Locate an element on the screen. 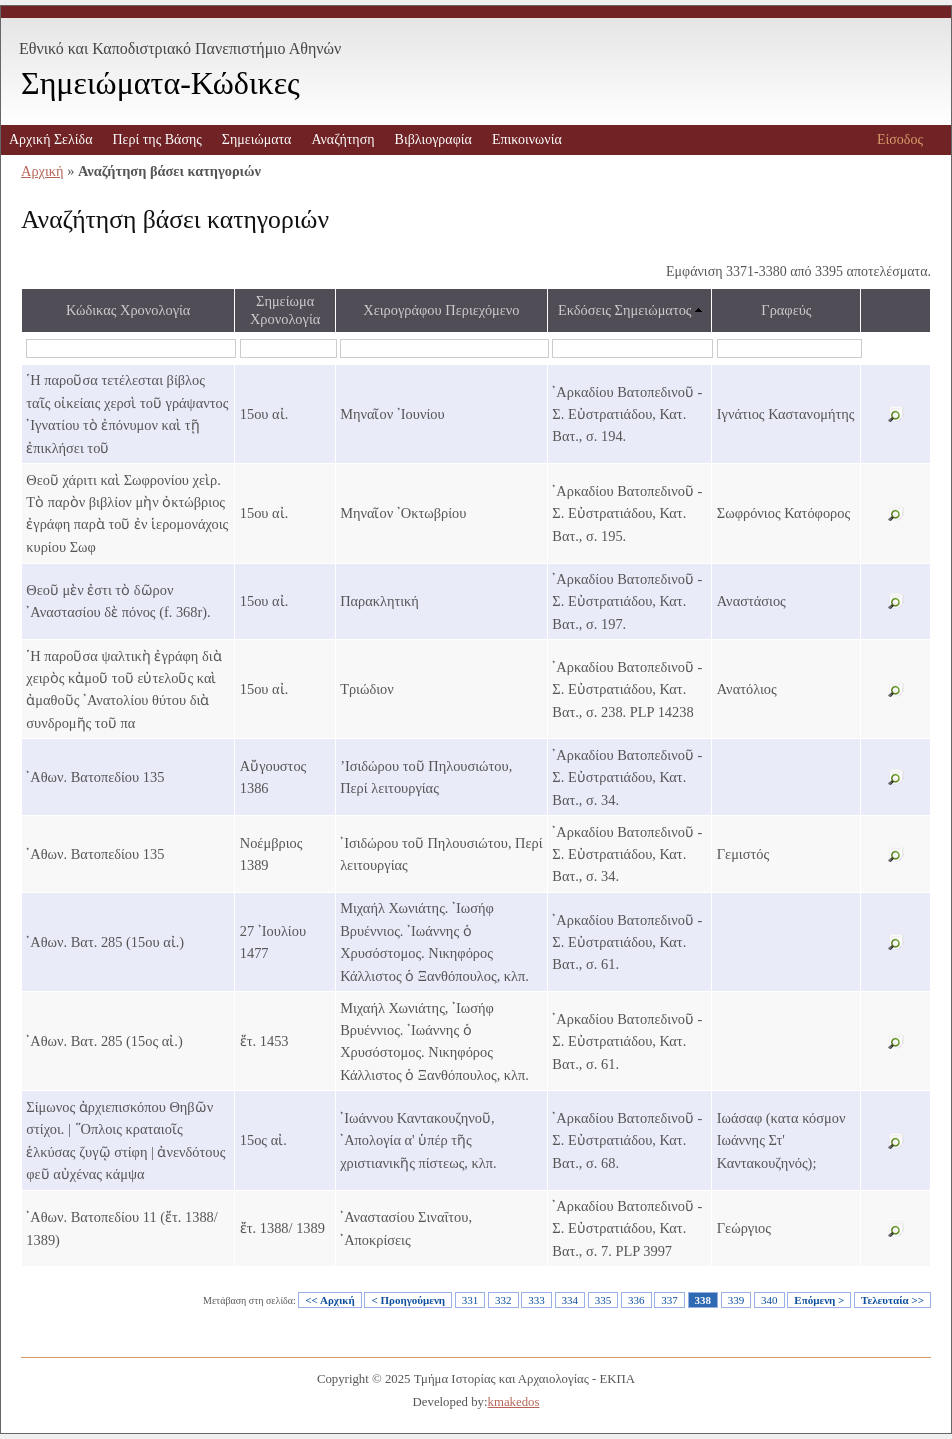 The width and height of the screenshot is (952, 1439). Εκδόσεις Σημειώματος is located at coordinates (625, 310).